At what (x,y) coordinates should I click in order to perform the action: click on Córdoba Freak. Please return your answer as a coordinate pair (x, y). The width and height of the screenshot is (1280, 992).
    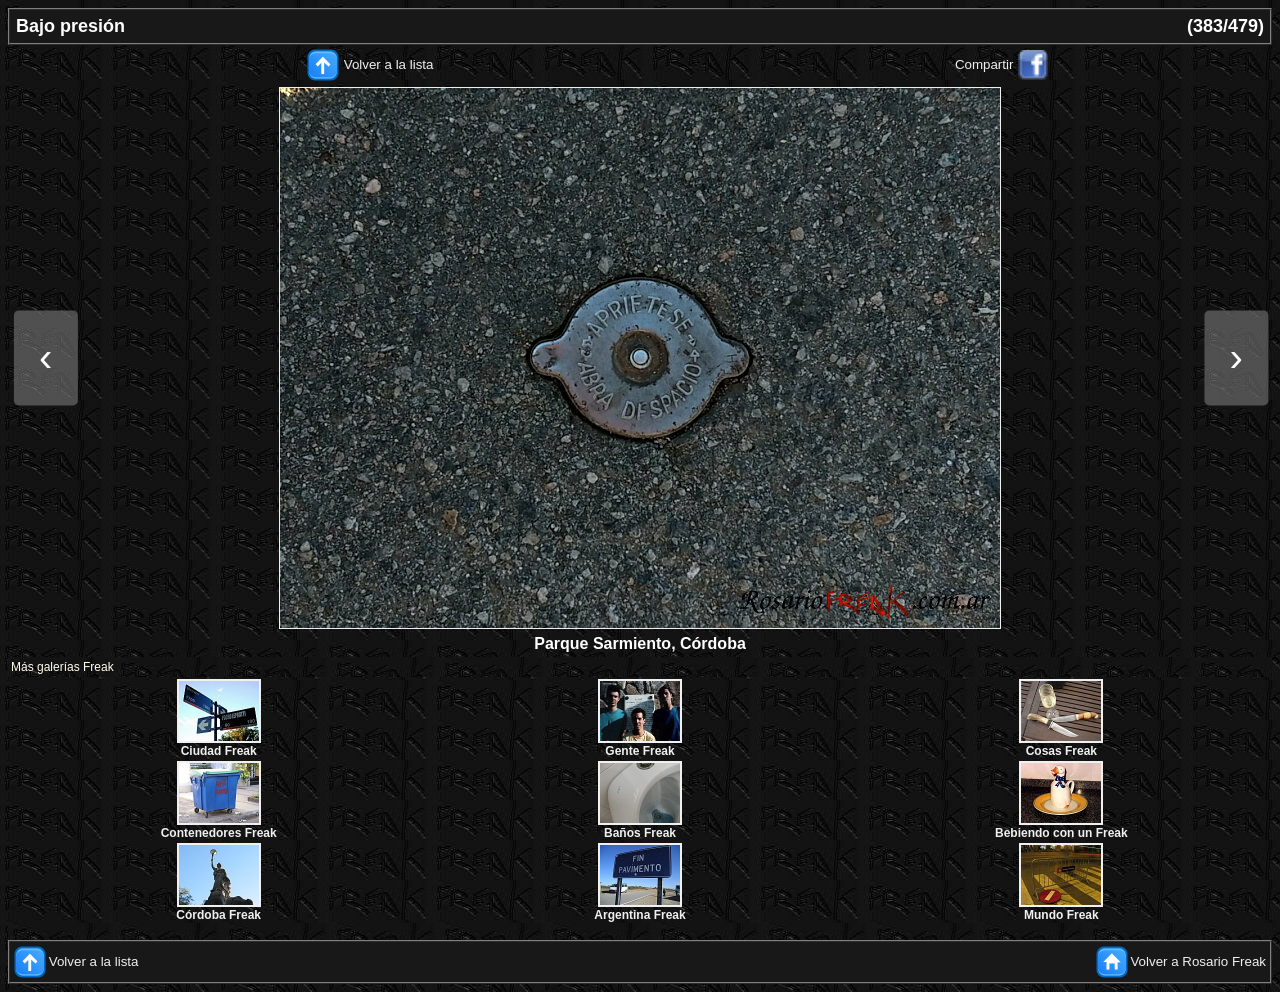
    Looking at the image, I should click on (218, 915).